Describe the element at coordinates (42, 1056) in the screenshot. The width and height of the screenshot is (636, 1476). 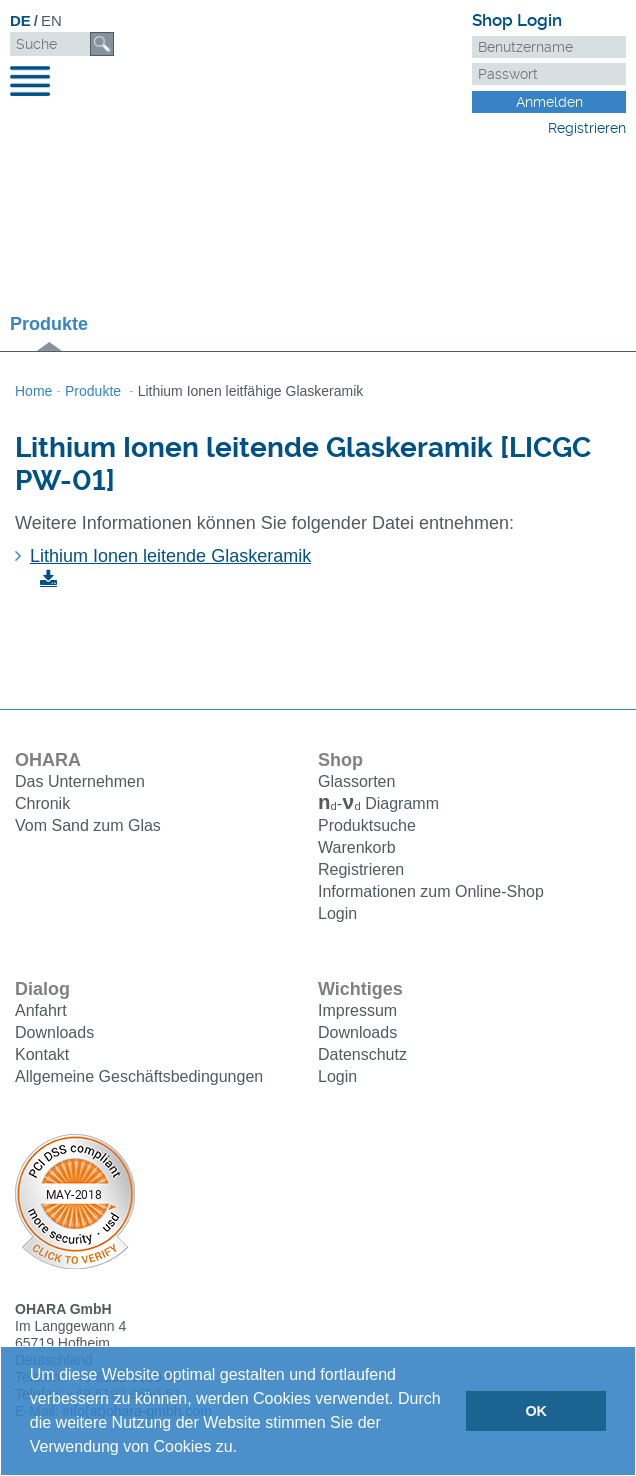
I see `Kontakt` at that location.